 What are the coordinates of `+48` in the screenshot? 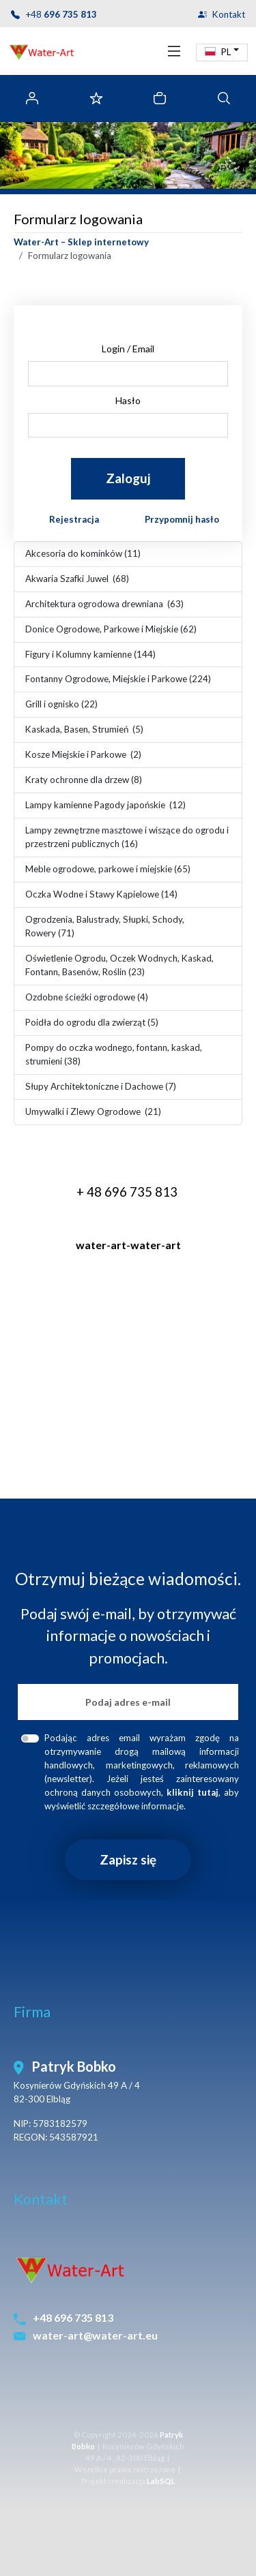 It's located at (61, 14).